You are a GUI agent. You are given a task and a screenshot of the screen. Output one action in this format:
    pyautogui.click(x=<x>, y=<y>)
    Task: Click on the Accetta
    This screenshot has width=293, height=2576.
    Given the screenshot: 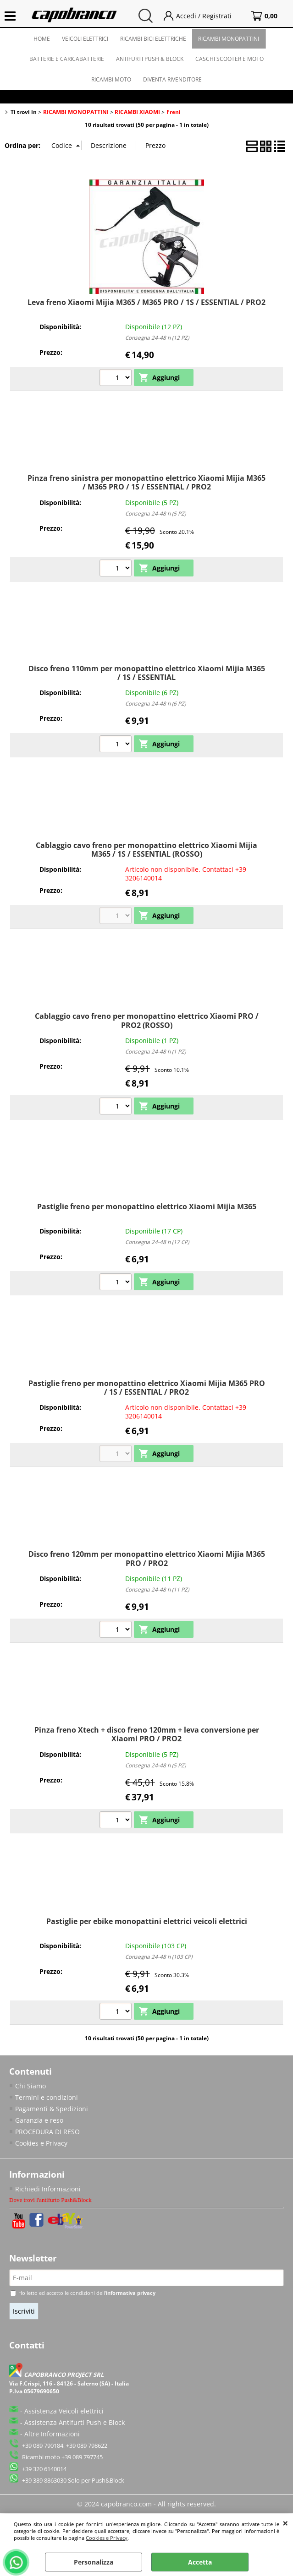 What is the action you would take?
    pyautogui.click(x=200, y=2562)
    